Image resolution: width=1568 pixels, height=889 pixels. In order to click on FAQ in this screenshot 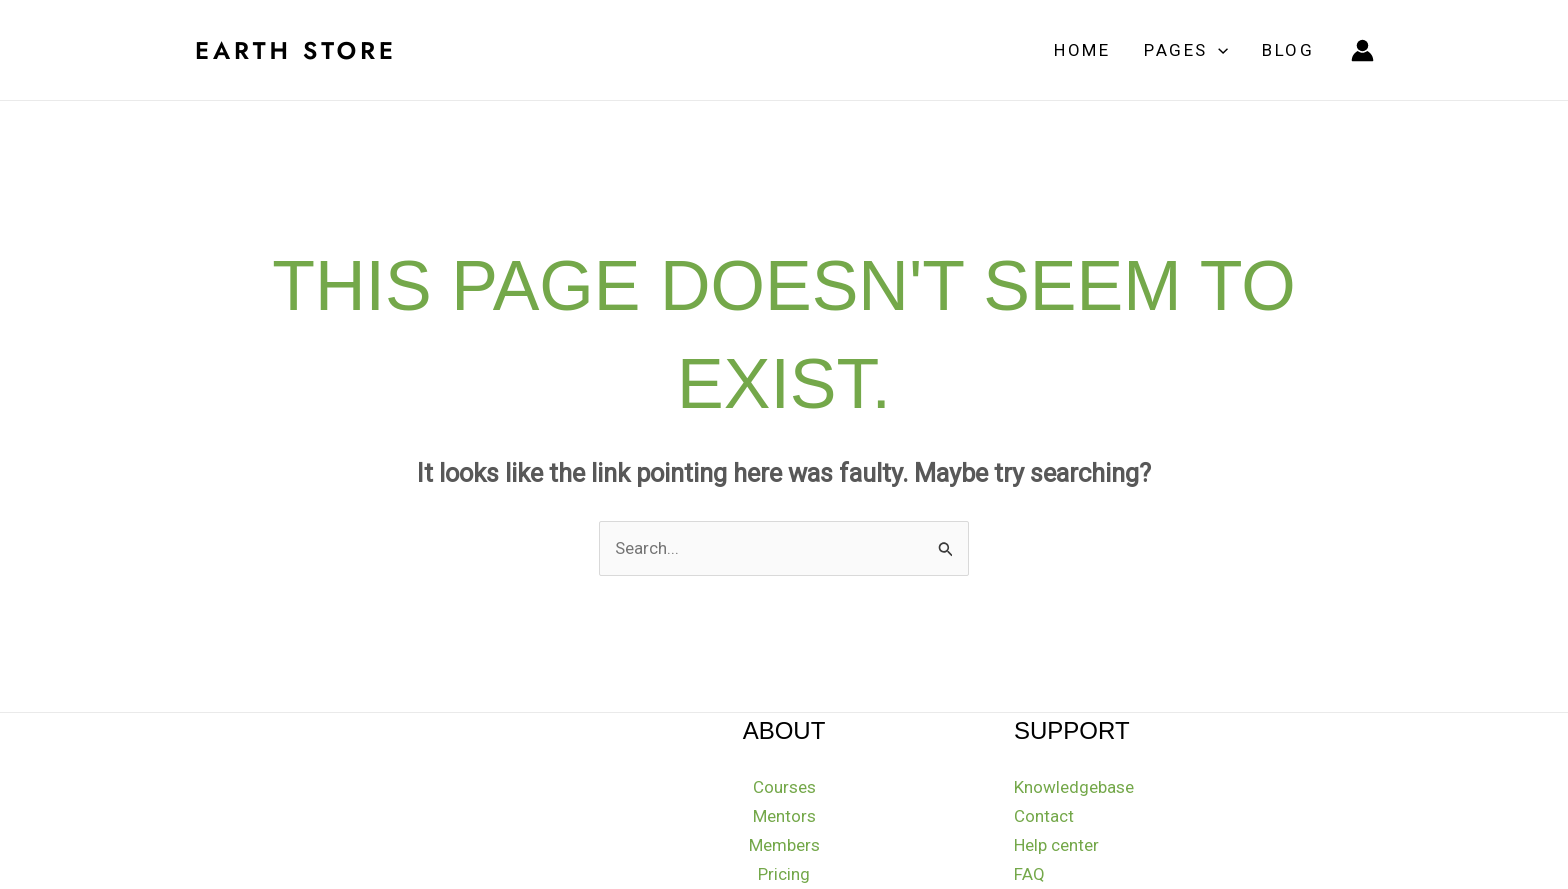, I will do `click(1029, 874)`.